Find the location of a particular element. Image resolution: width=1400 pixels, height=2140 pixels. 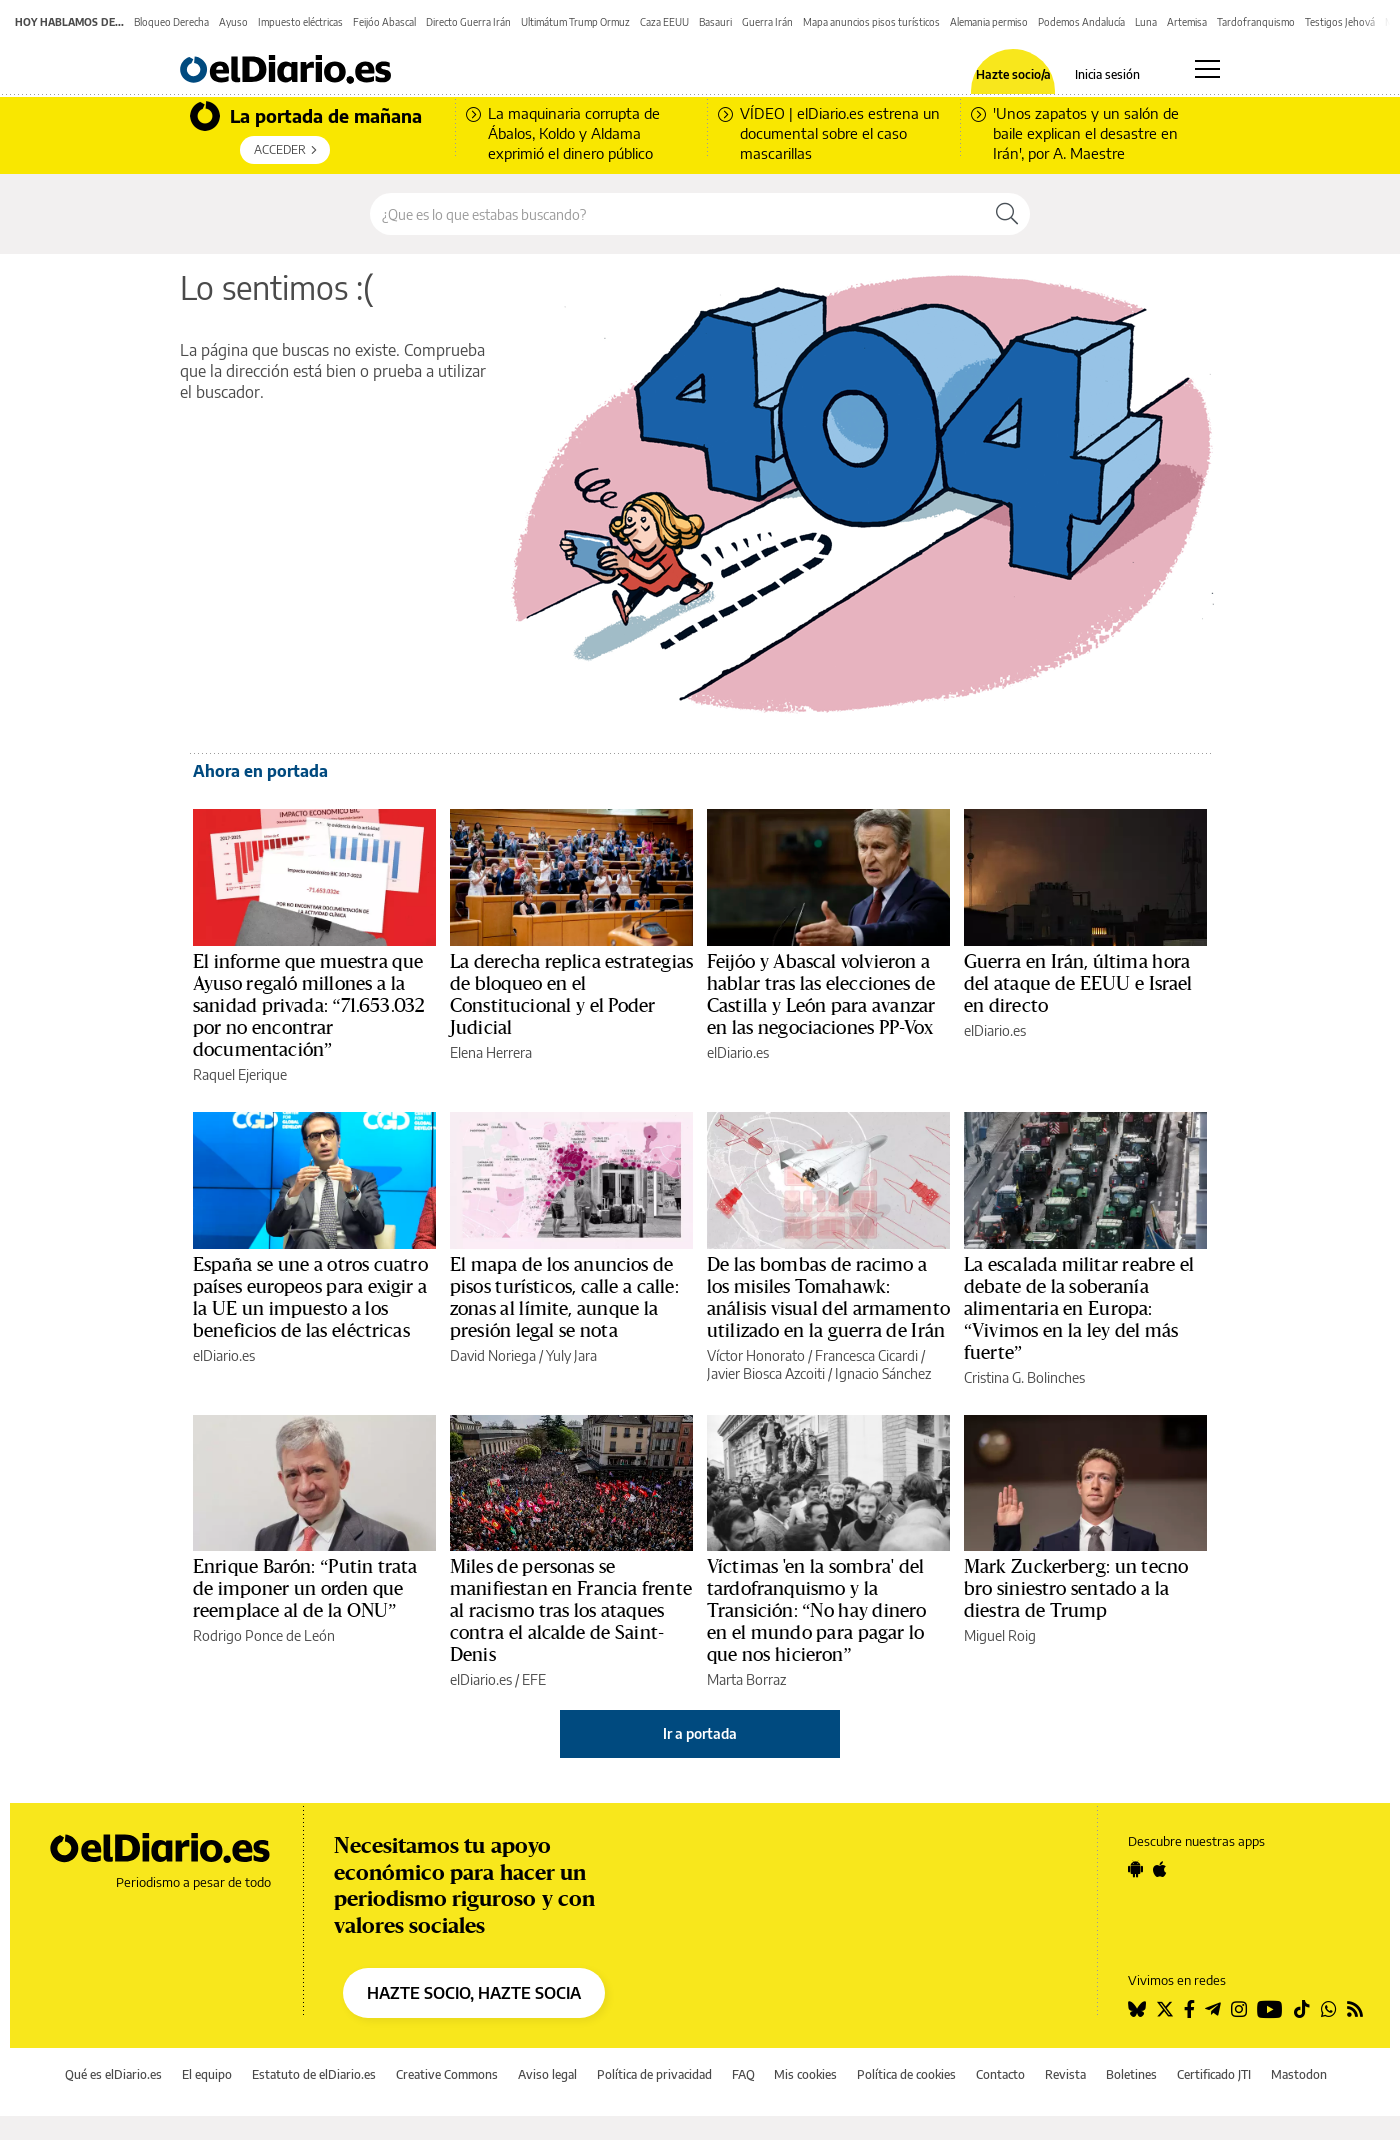

Ir a portada [elDiario.es] is located at coordinates (700, 1733).